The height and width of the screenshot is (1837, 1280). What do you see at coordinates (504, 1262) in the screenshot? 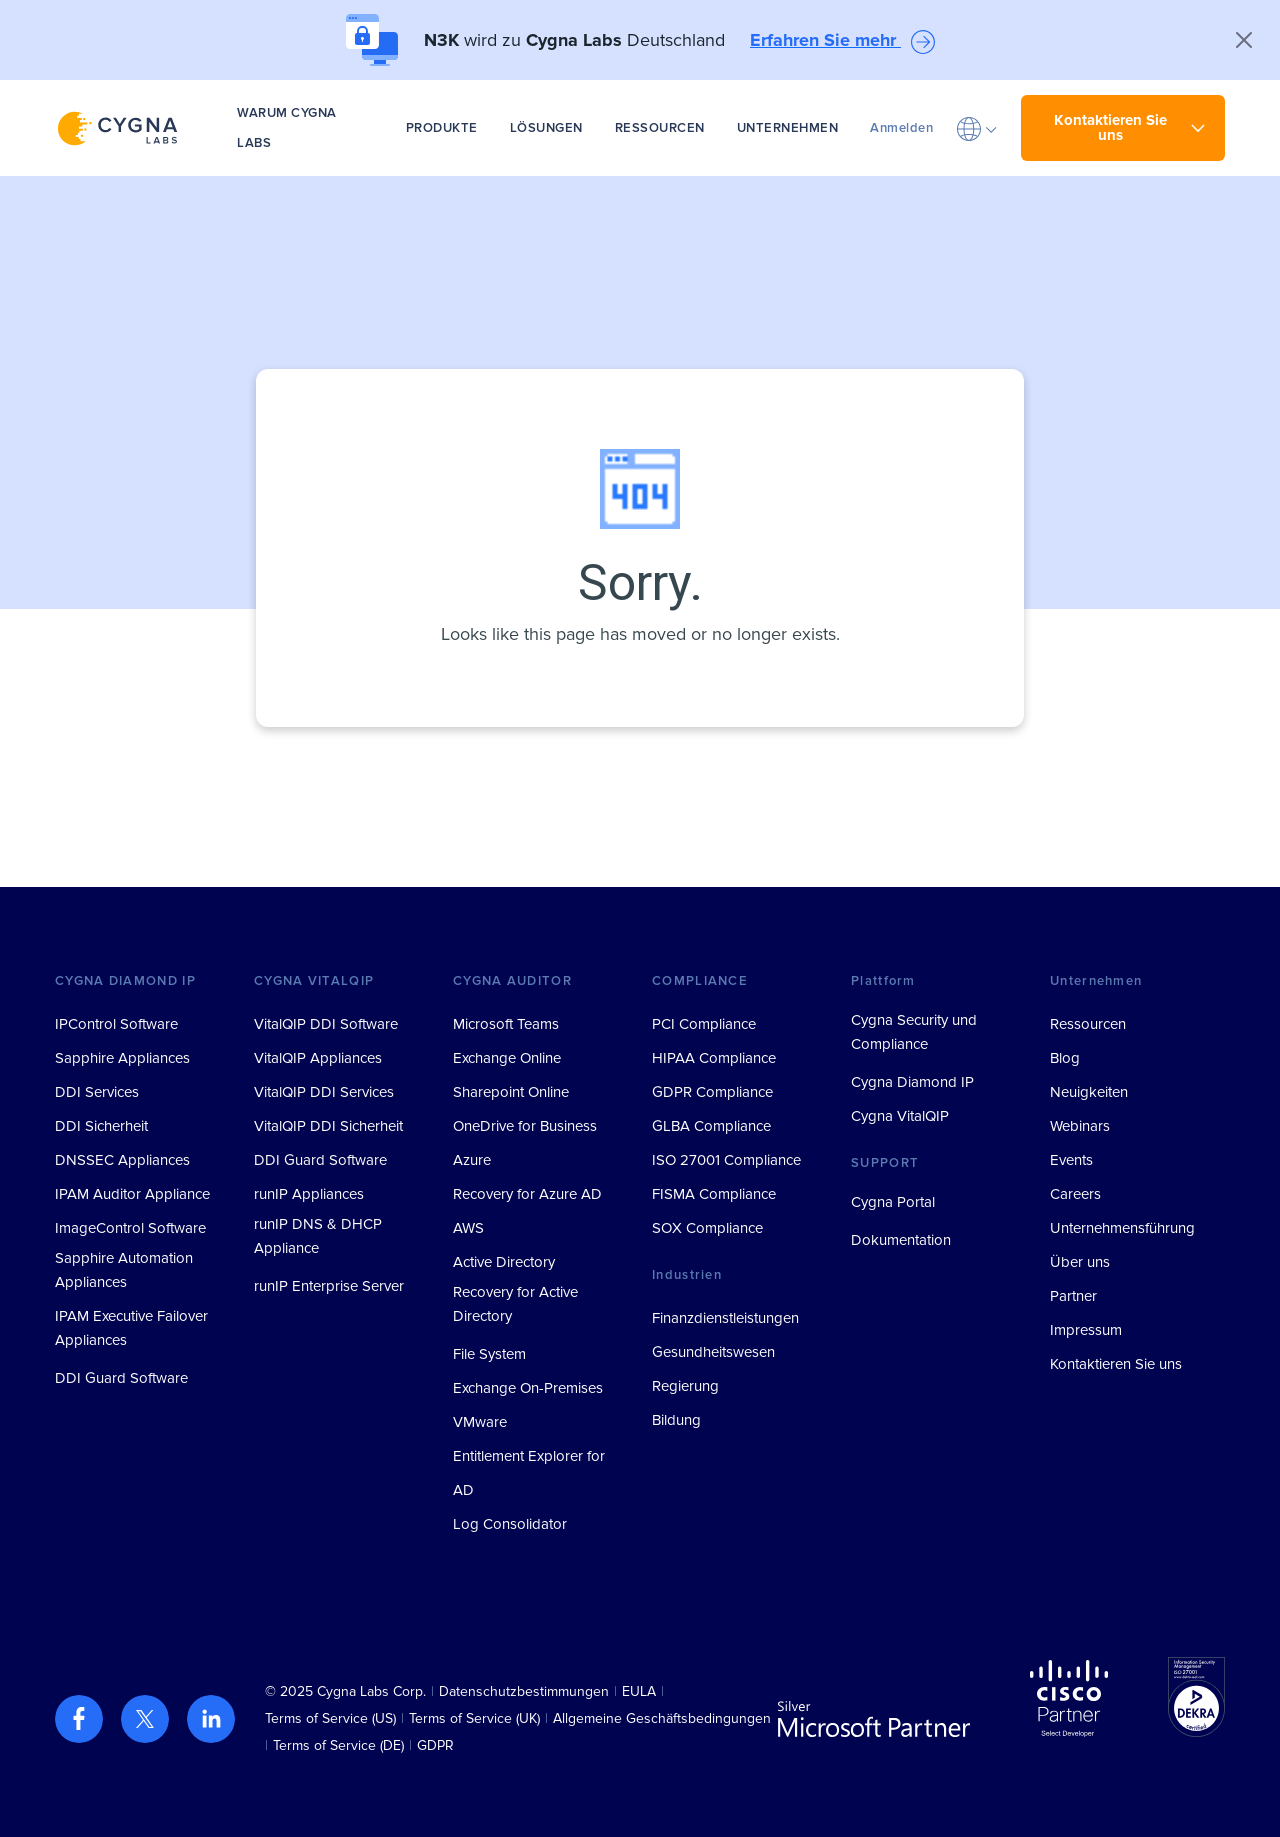
I see `Active Directory` at bounding box center [504, 1262].